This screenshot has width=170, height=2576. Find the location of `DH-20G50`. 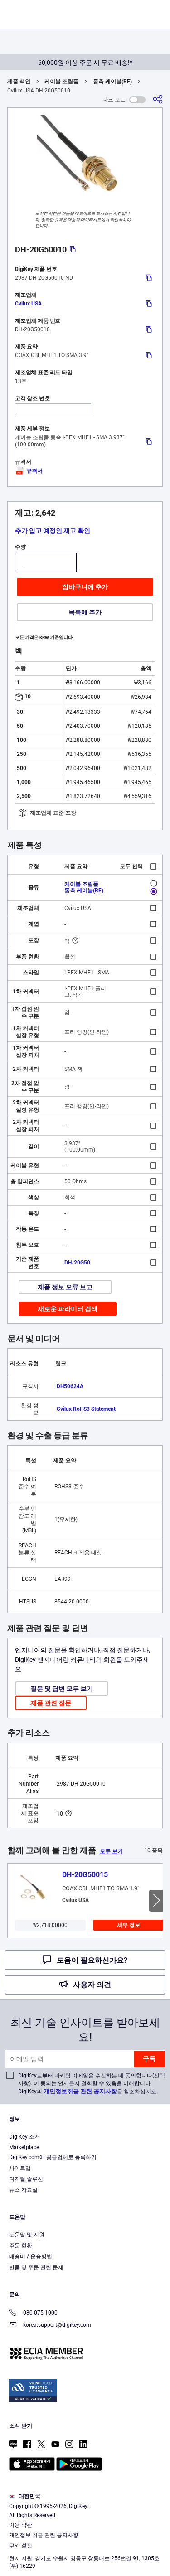

DH-20G50 is located at coordinates (77, 1262).